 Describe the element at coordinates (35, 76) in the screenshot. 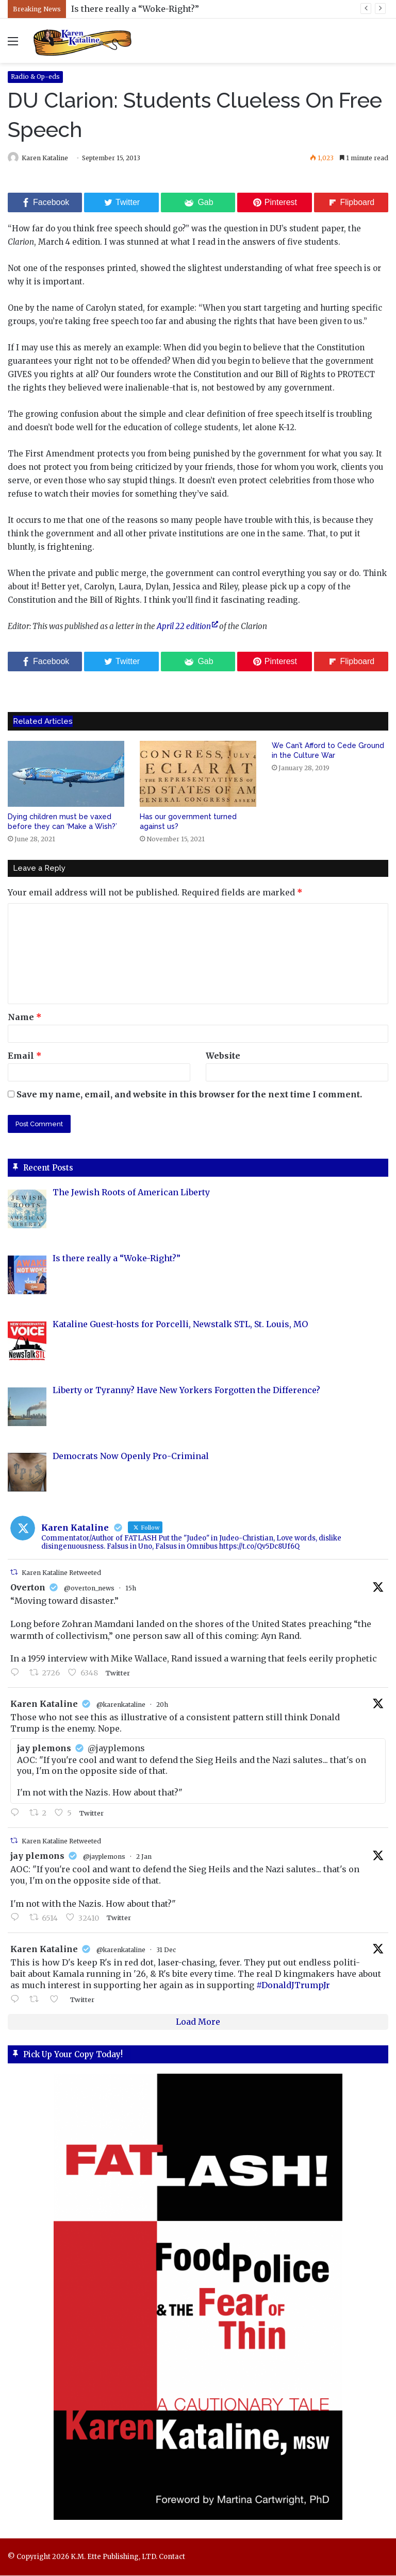

I see `Radio & Op-eds` at that location.